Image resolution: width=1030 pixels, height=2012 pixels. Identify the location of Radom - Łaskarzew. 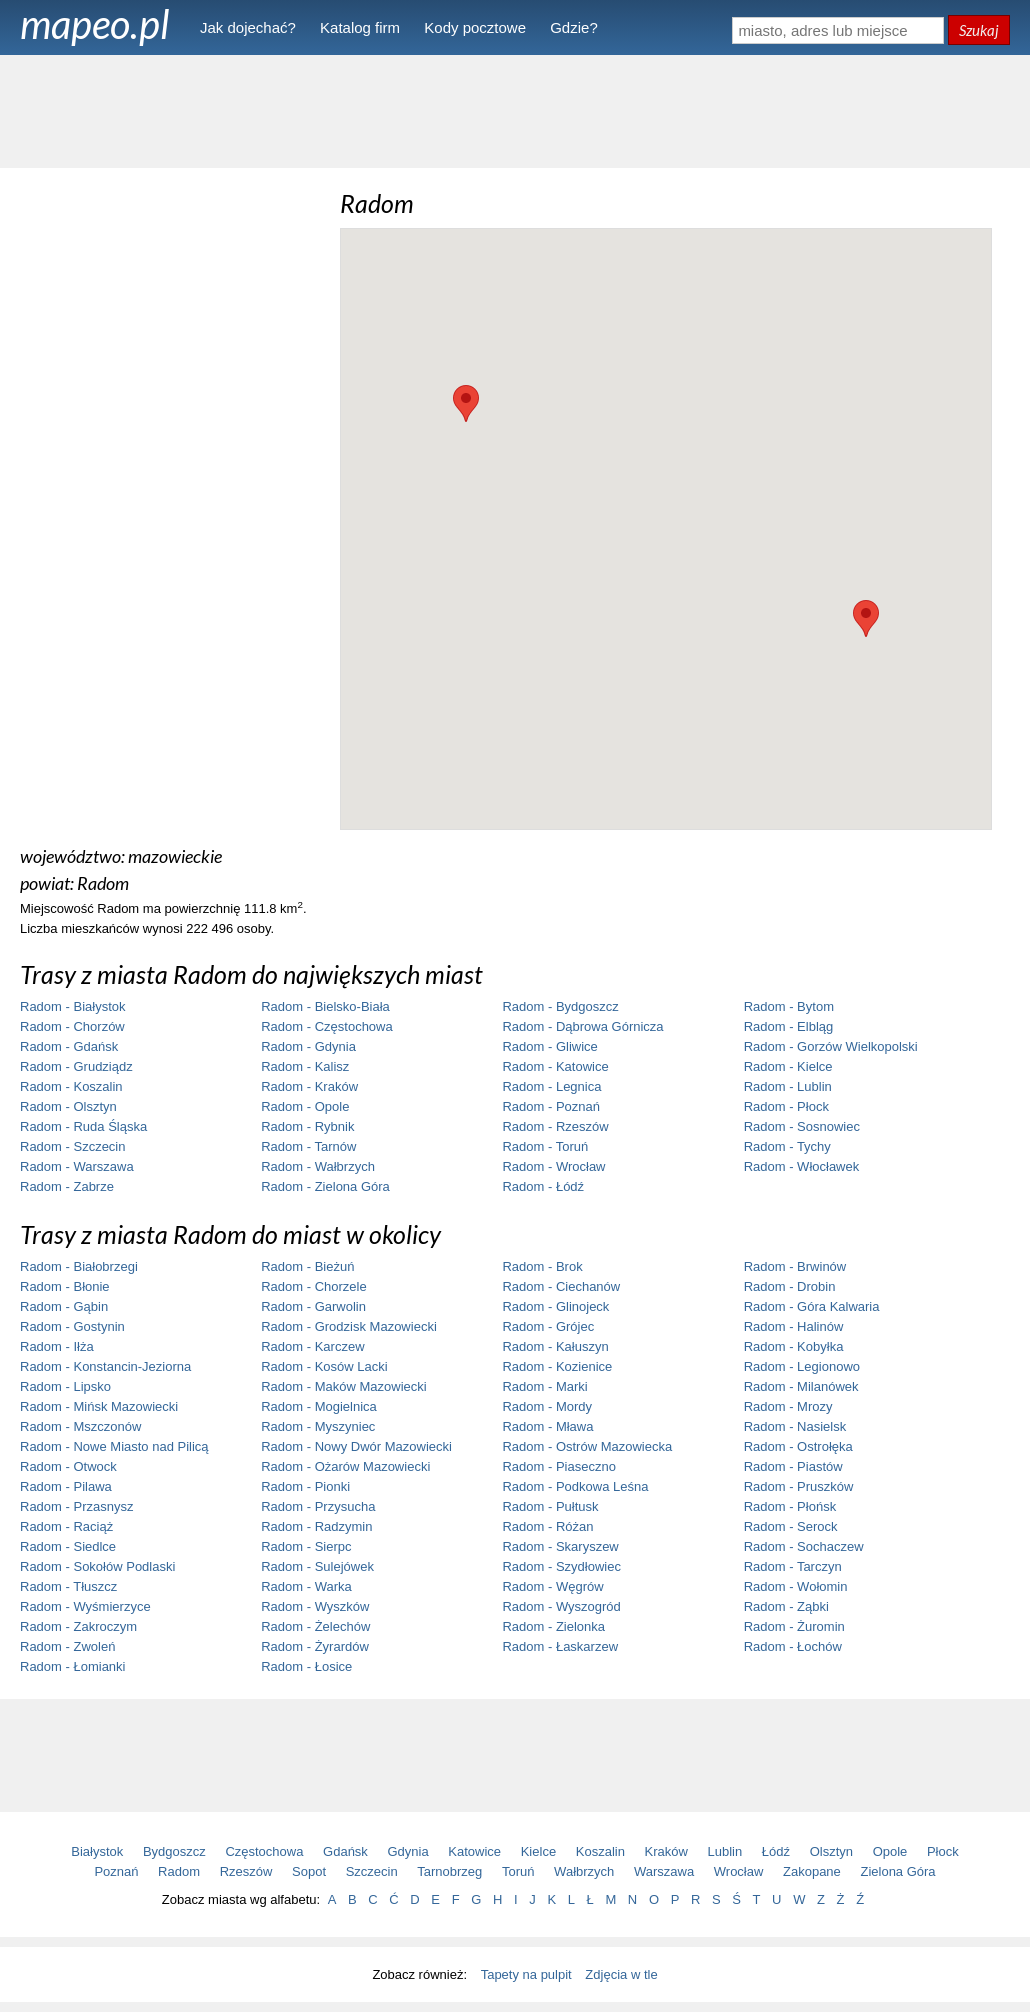
(560, 1646).